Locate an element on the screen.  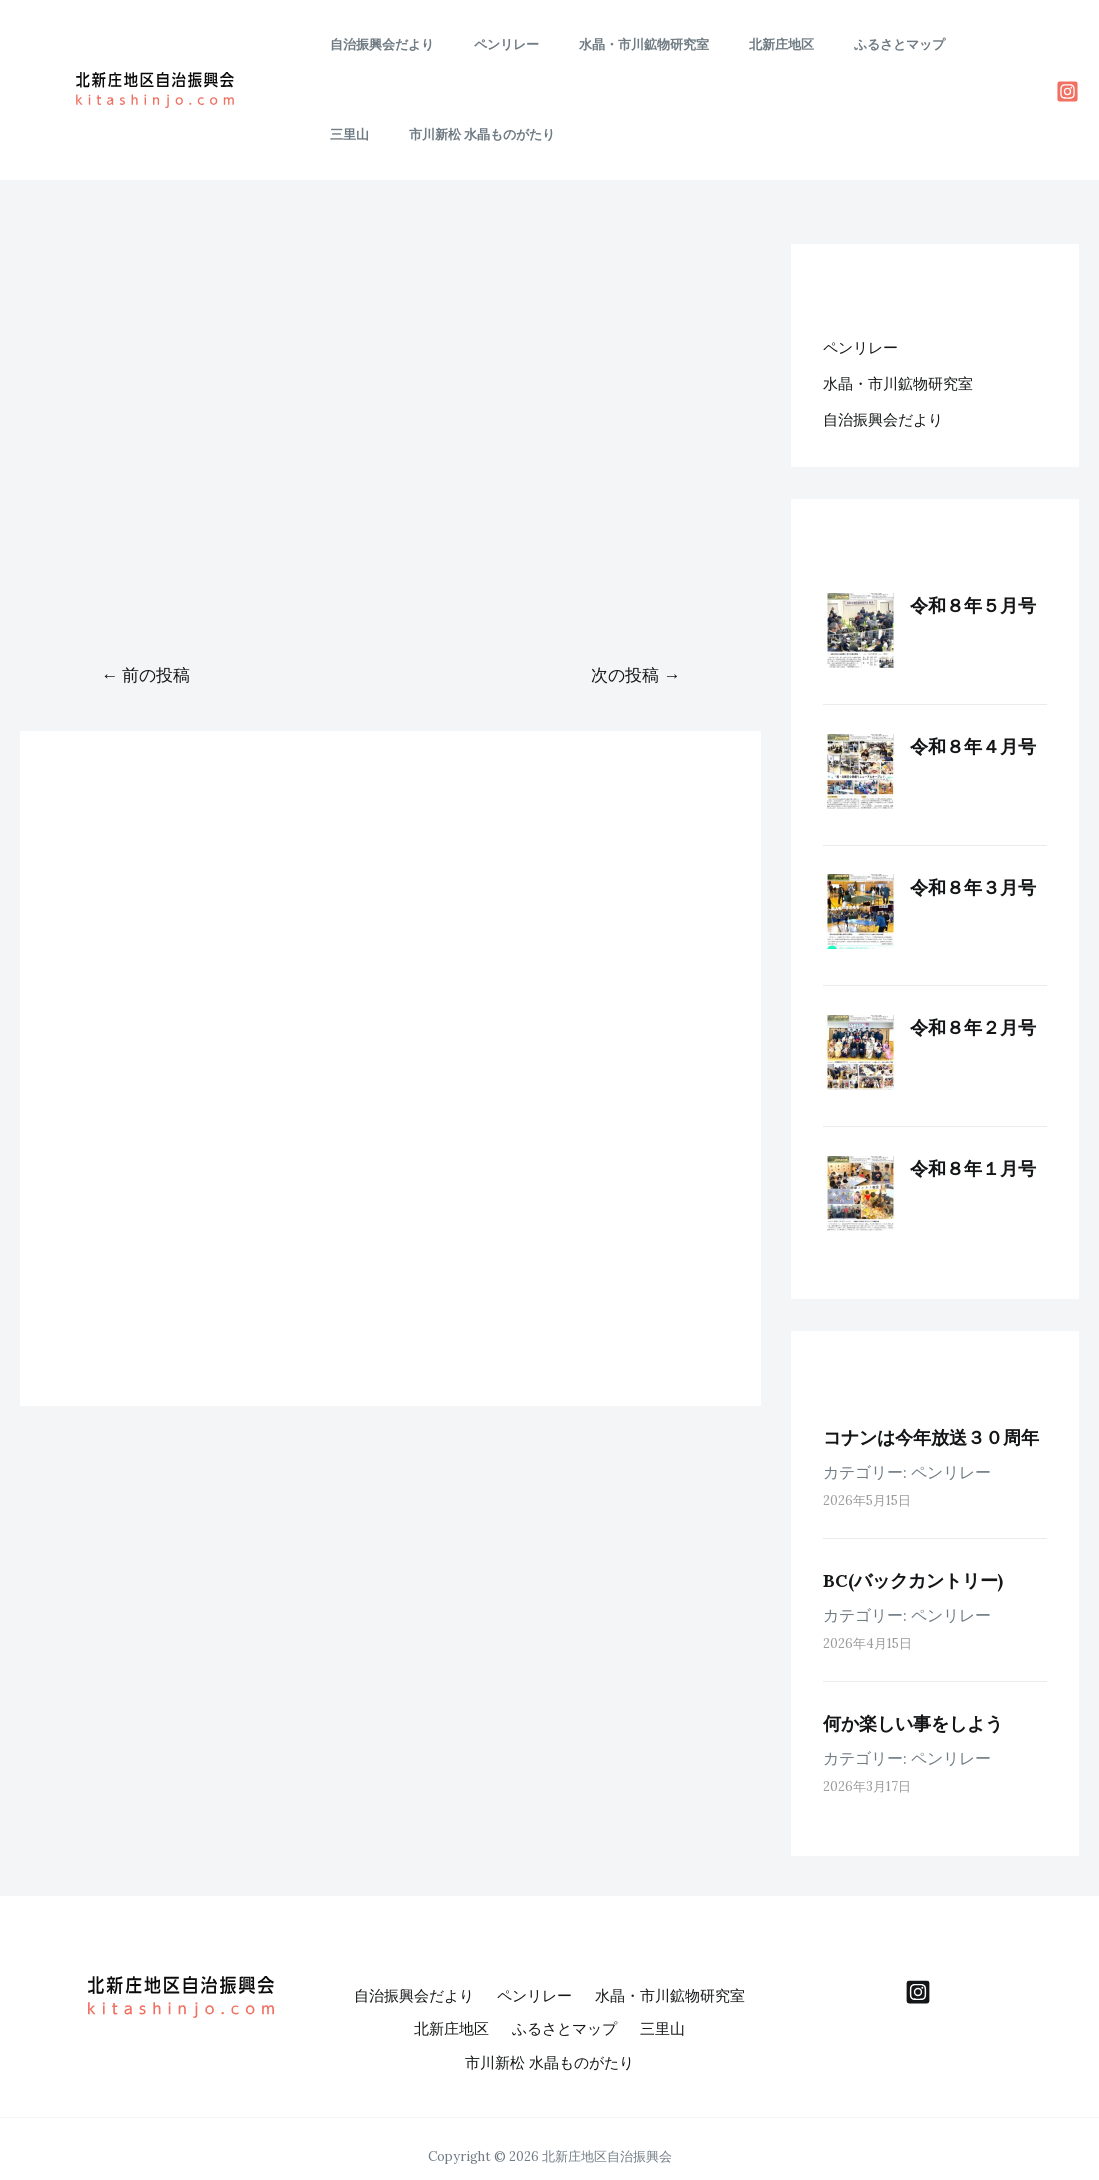
水晶・市川鉱物研究室 is located at coordinates (609, 44).